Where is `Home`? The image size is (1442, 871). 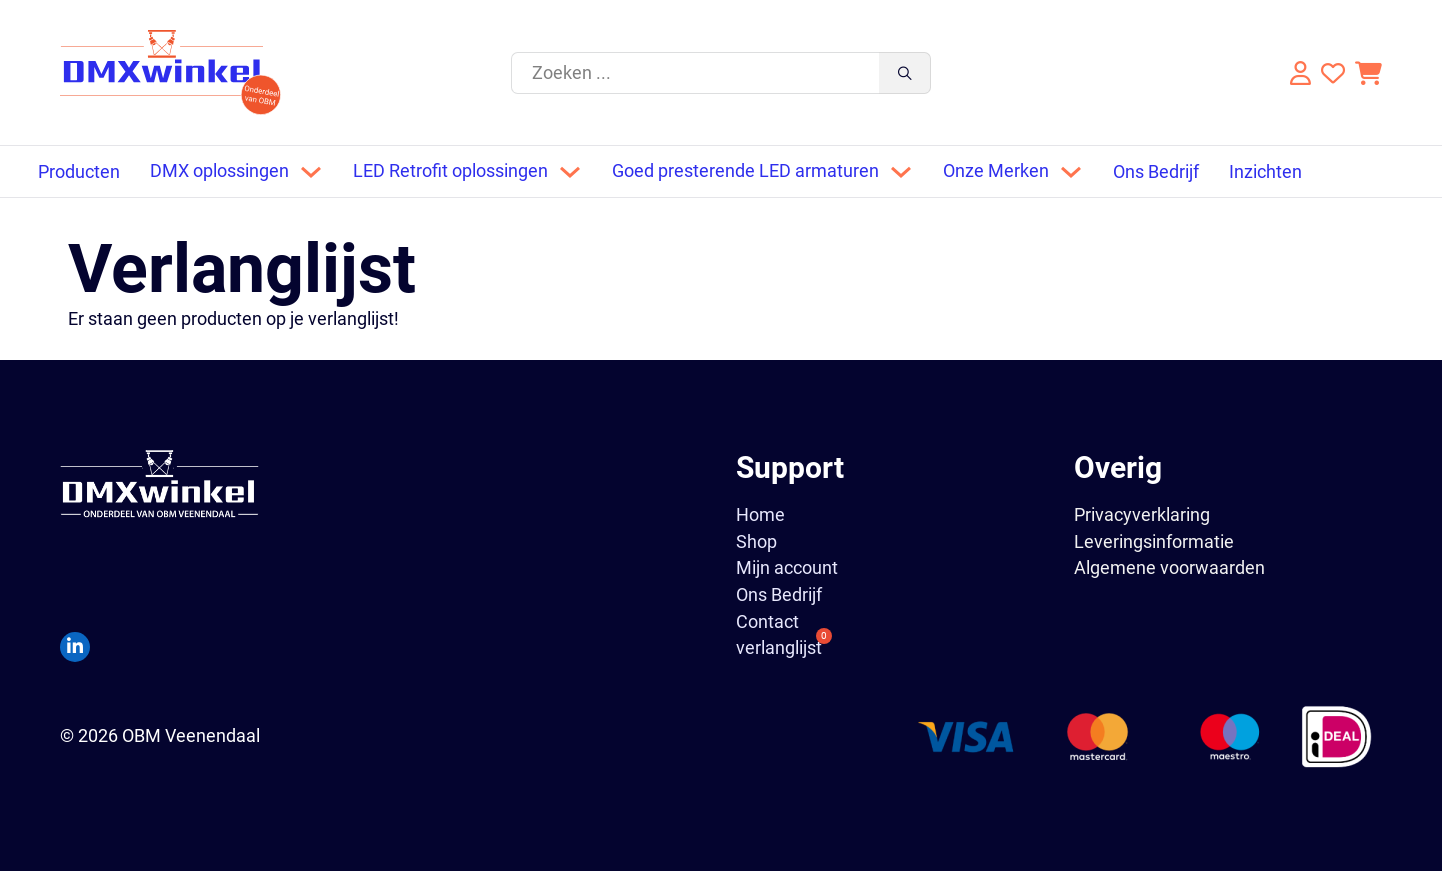 Home is located at coordinates (760, 515).